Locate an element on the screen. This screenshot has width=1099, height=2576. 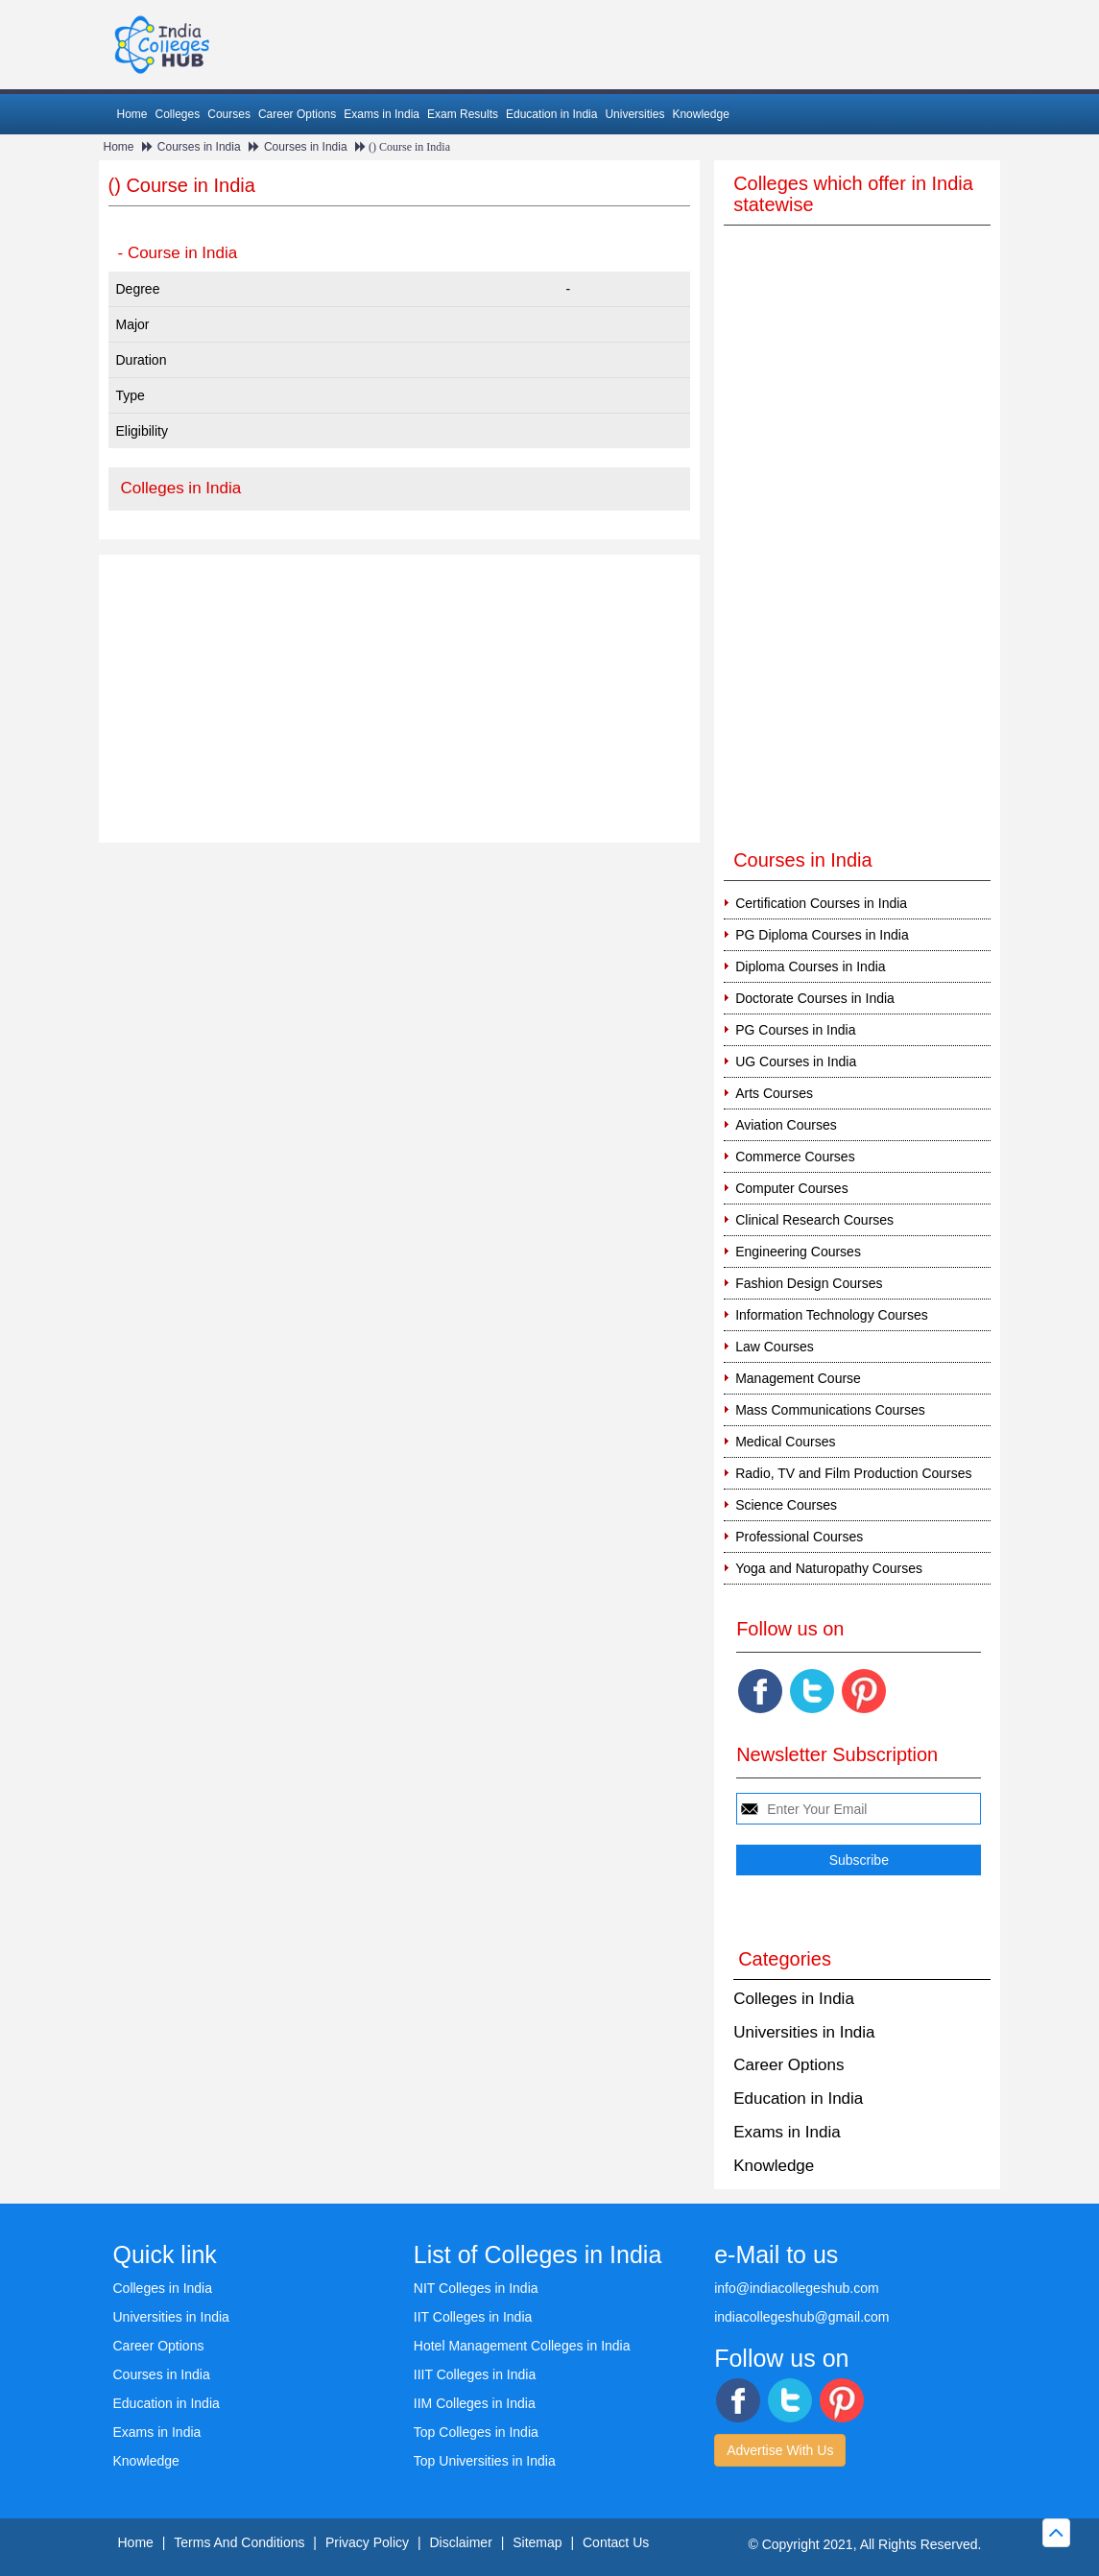
Law Courses is located at coordinates (774, 1346).